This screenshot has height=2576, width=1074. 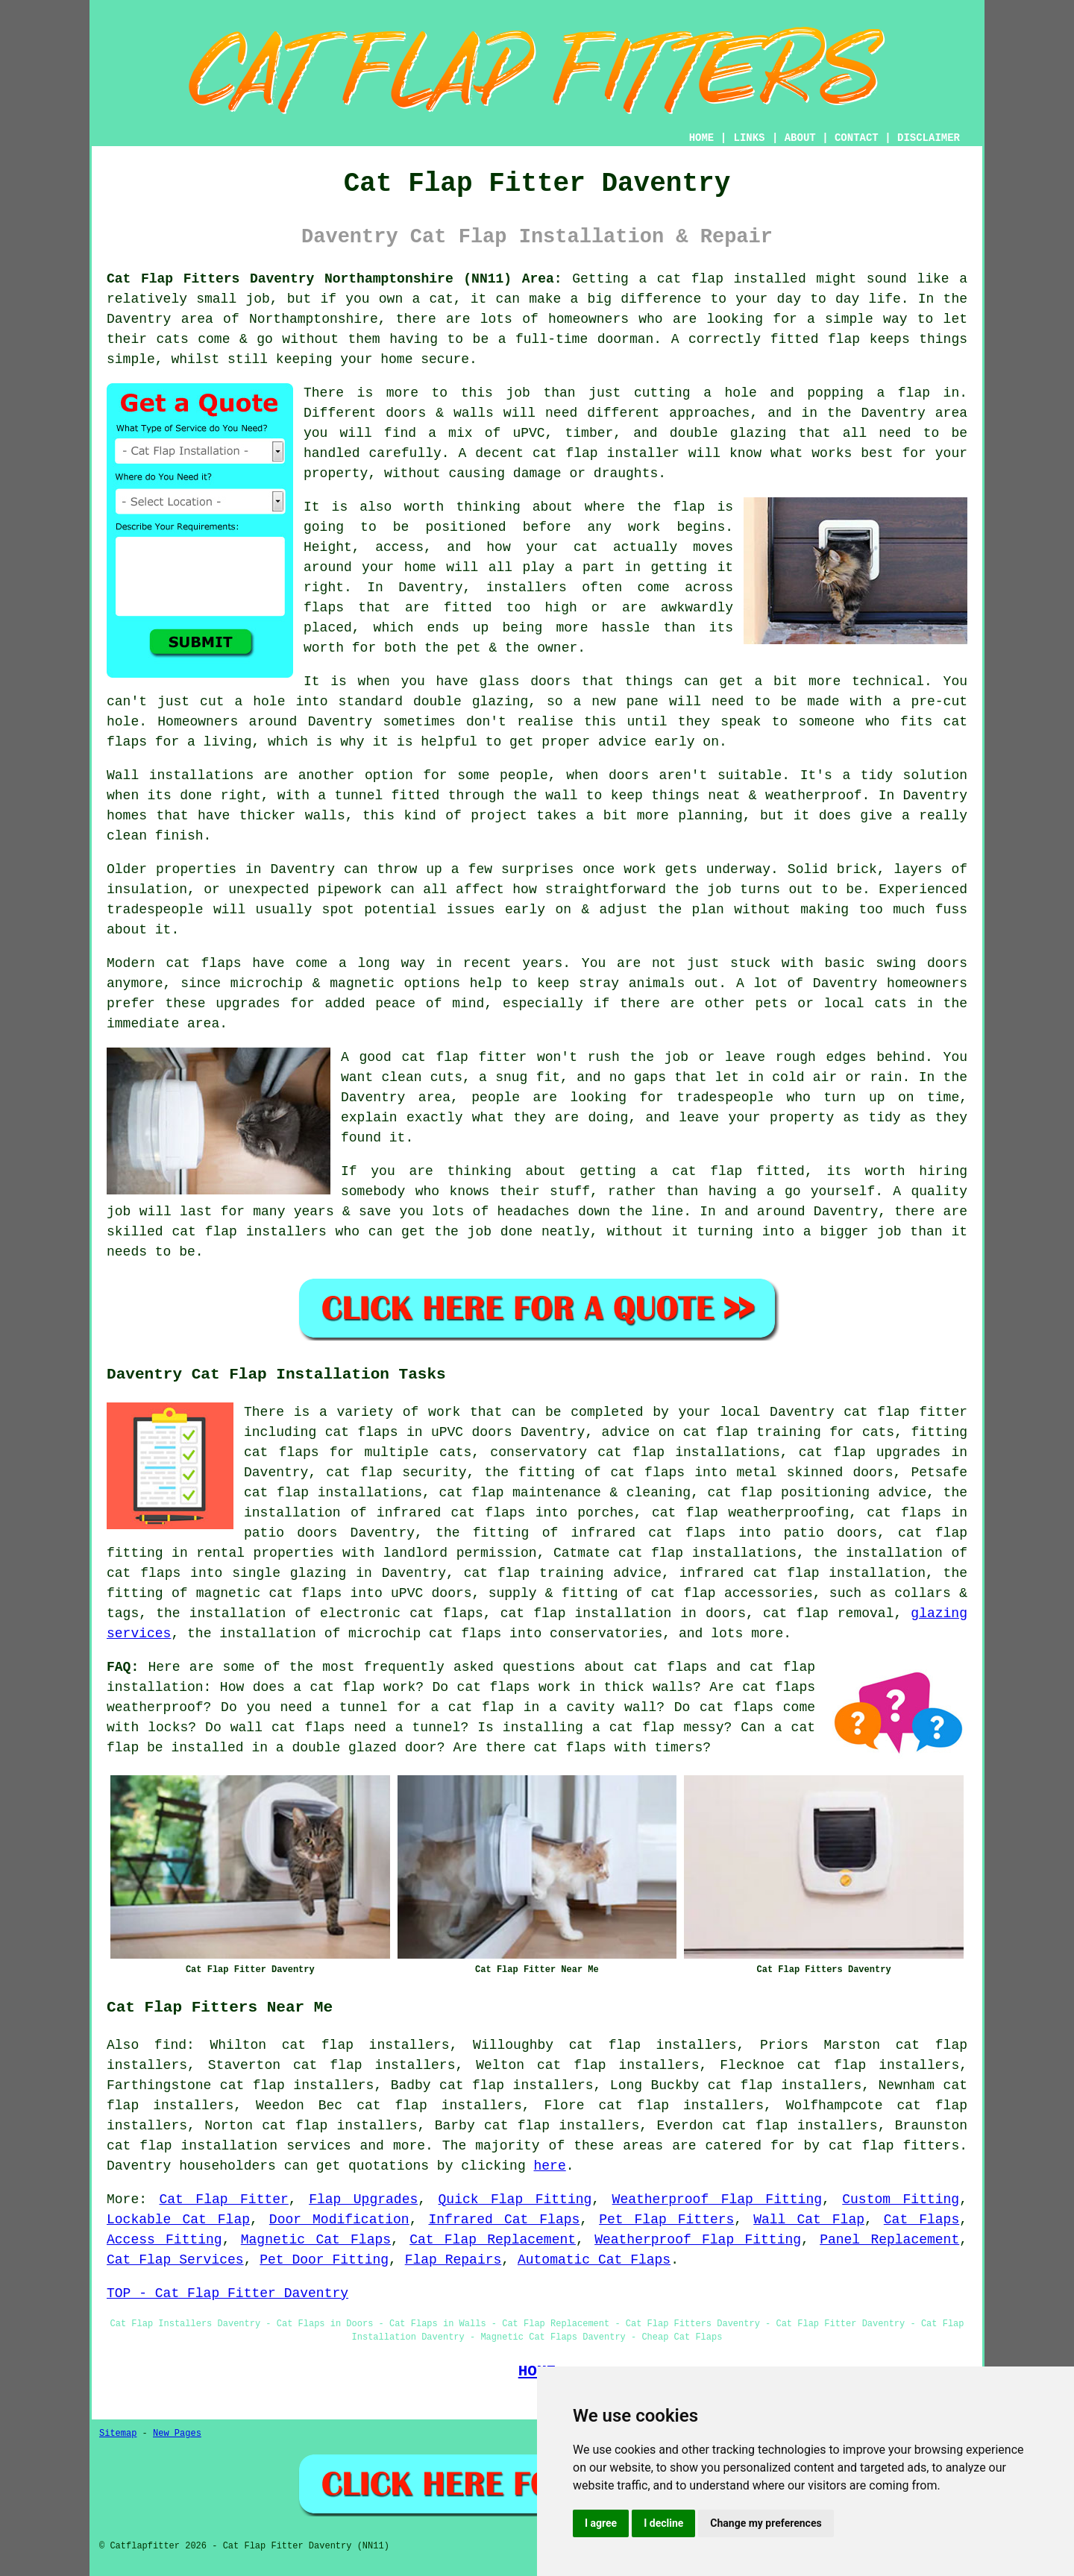 I want to click on ABOUT, so click(x=800, y=138).